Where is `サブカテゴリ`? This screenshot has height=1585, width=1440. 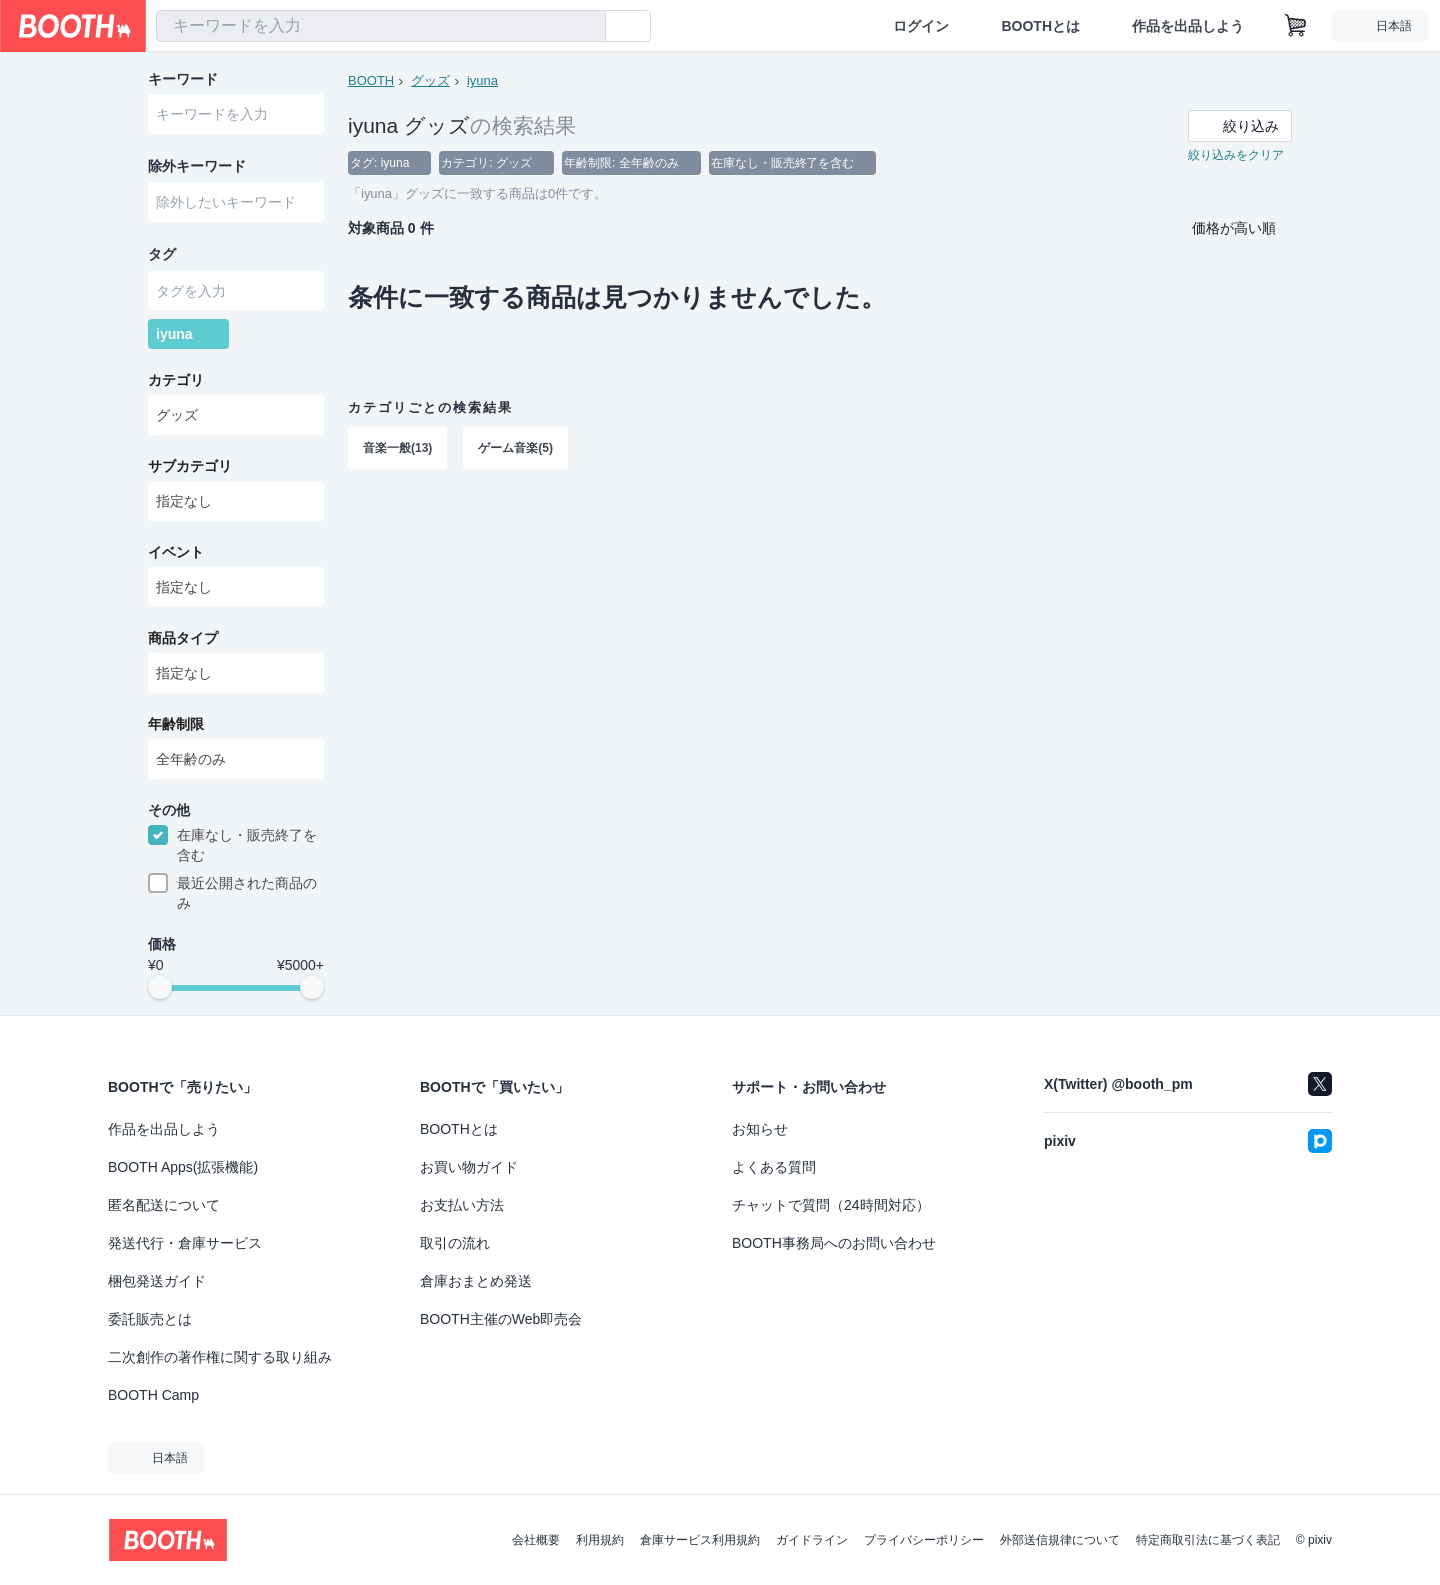 サブカテゴリ is located at coordinates (190, 469).